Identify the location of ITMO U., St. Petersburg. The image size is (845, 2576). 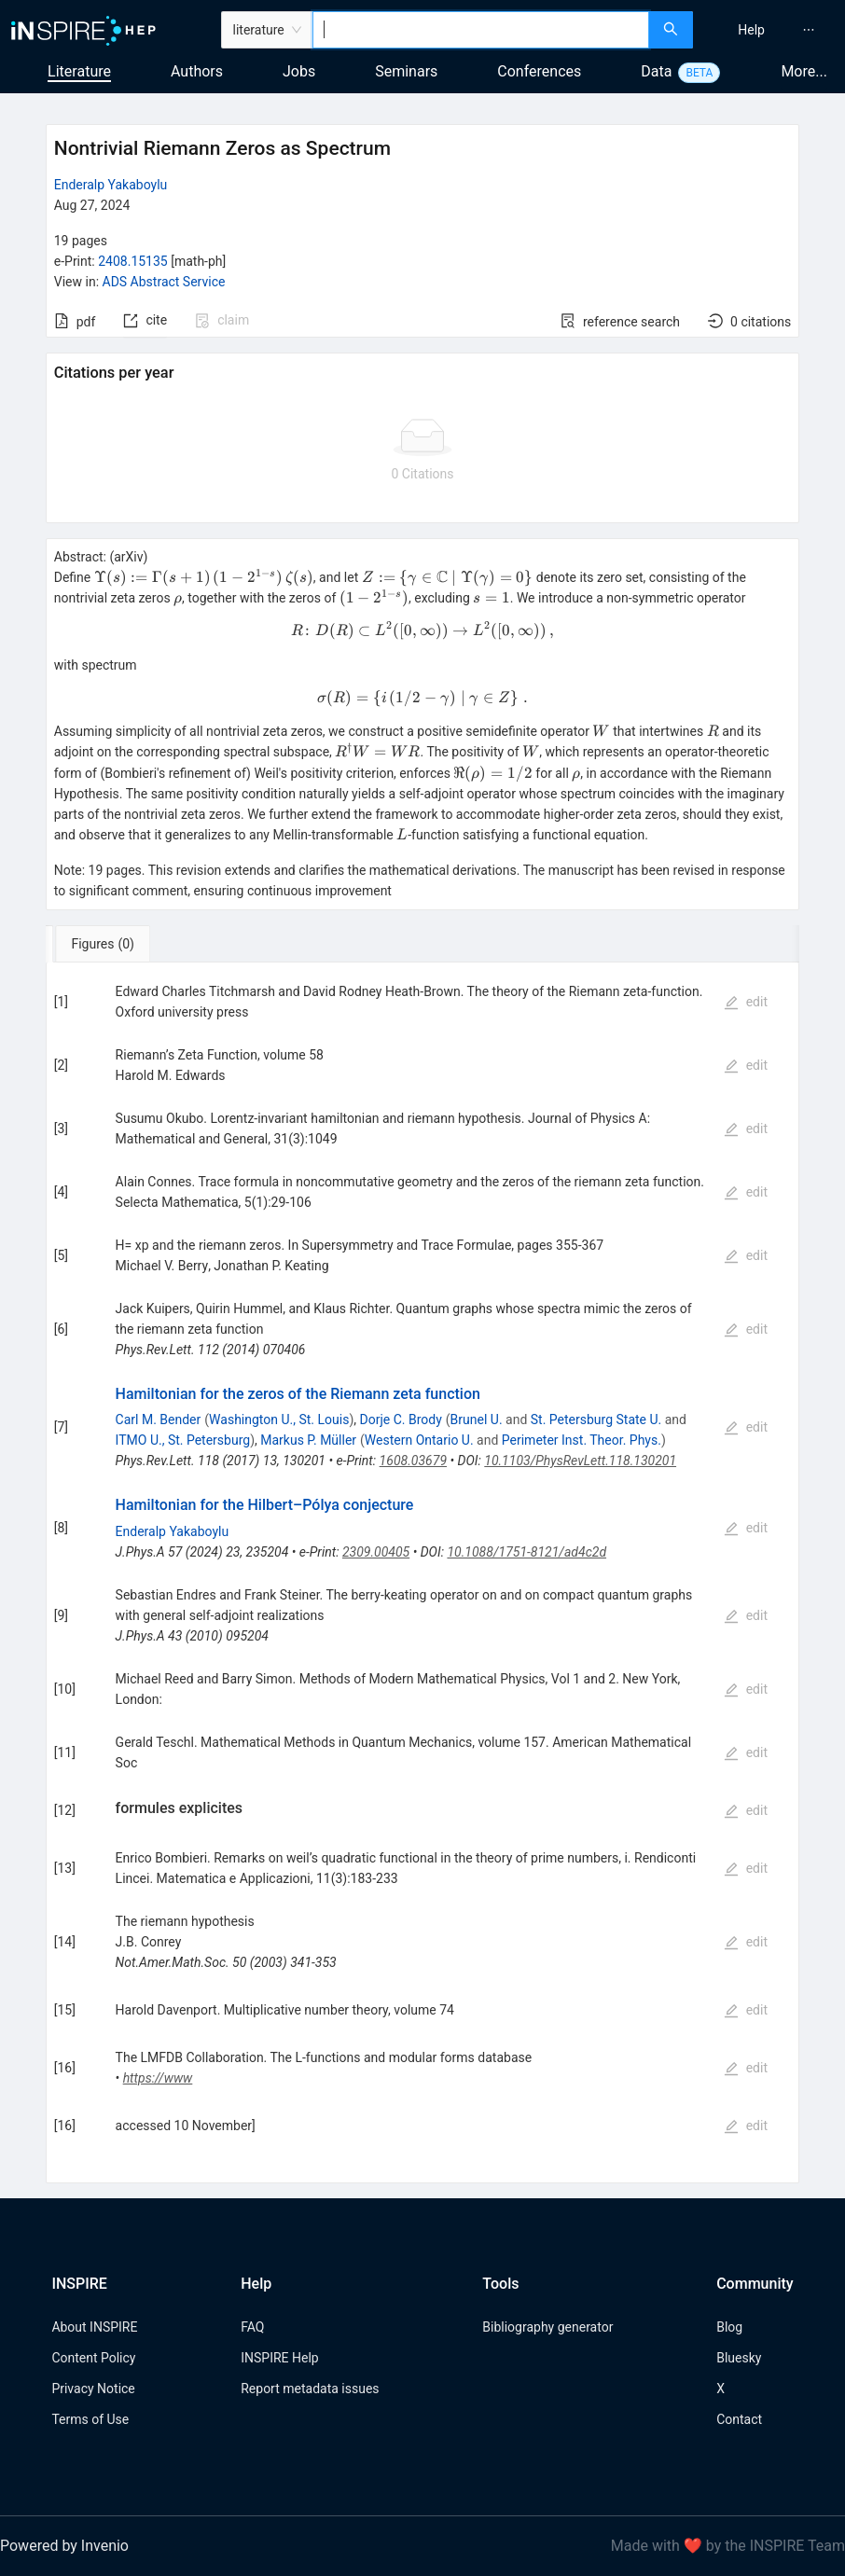
(183, 1440).